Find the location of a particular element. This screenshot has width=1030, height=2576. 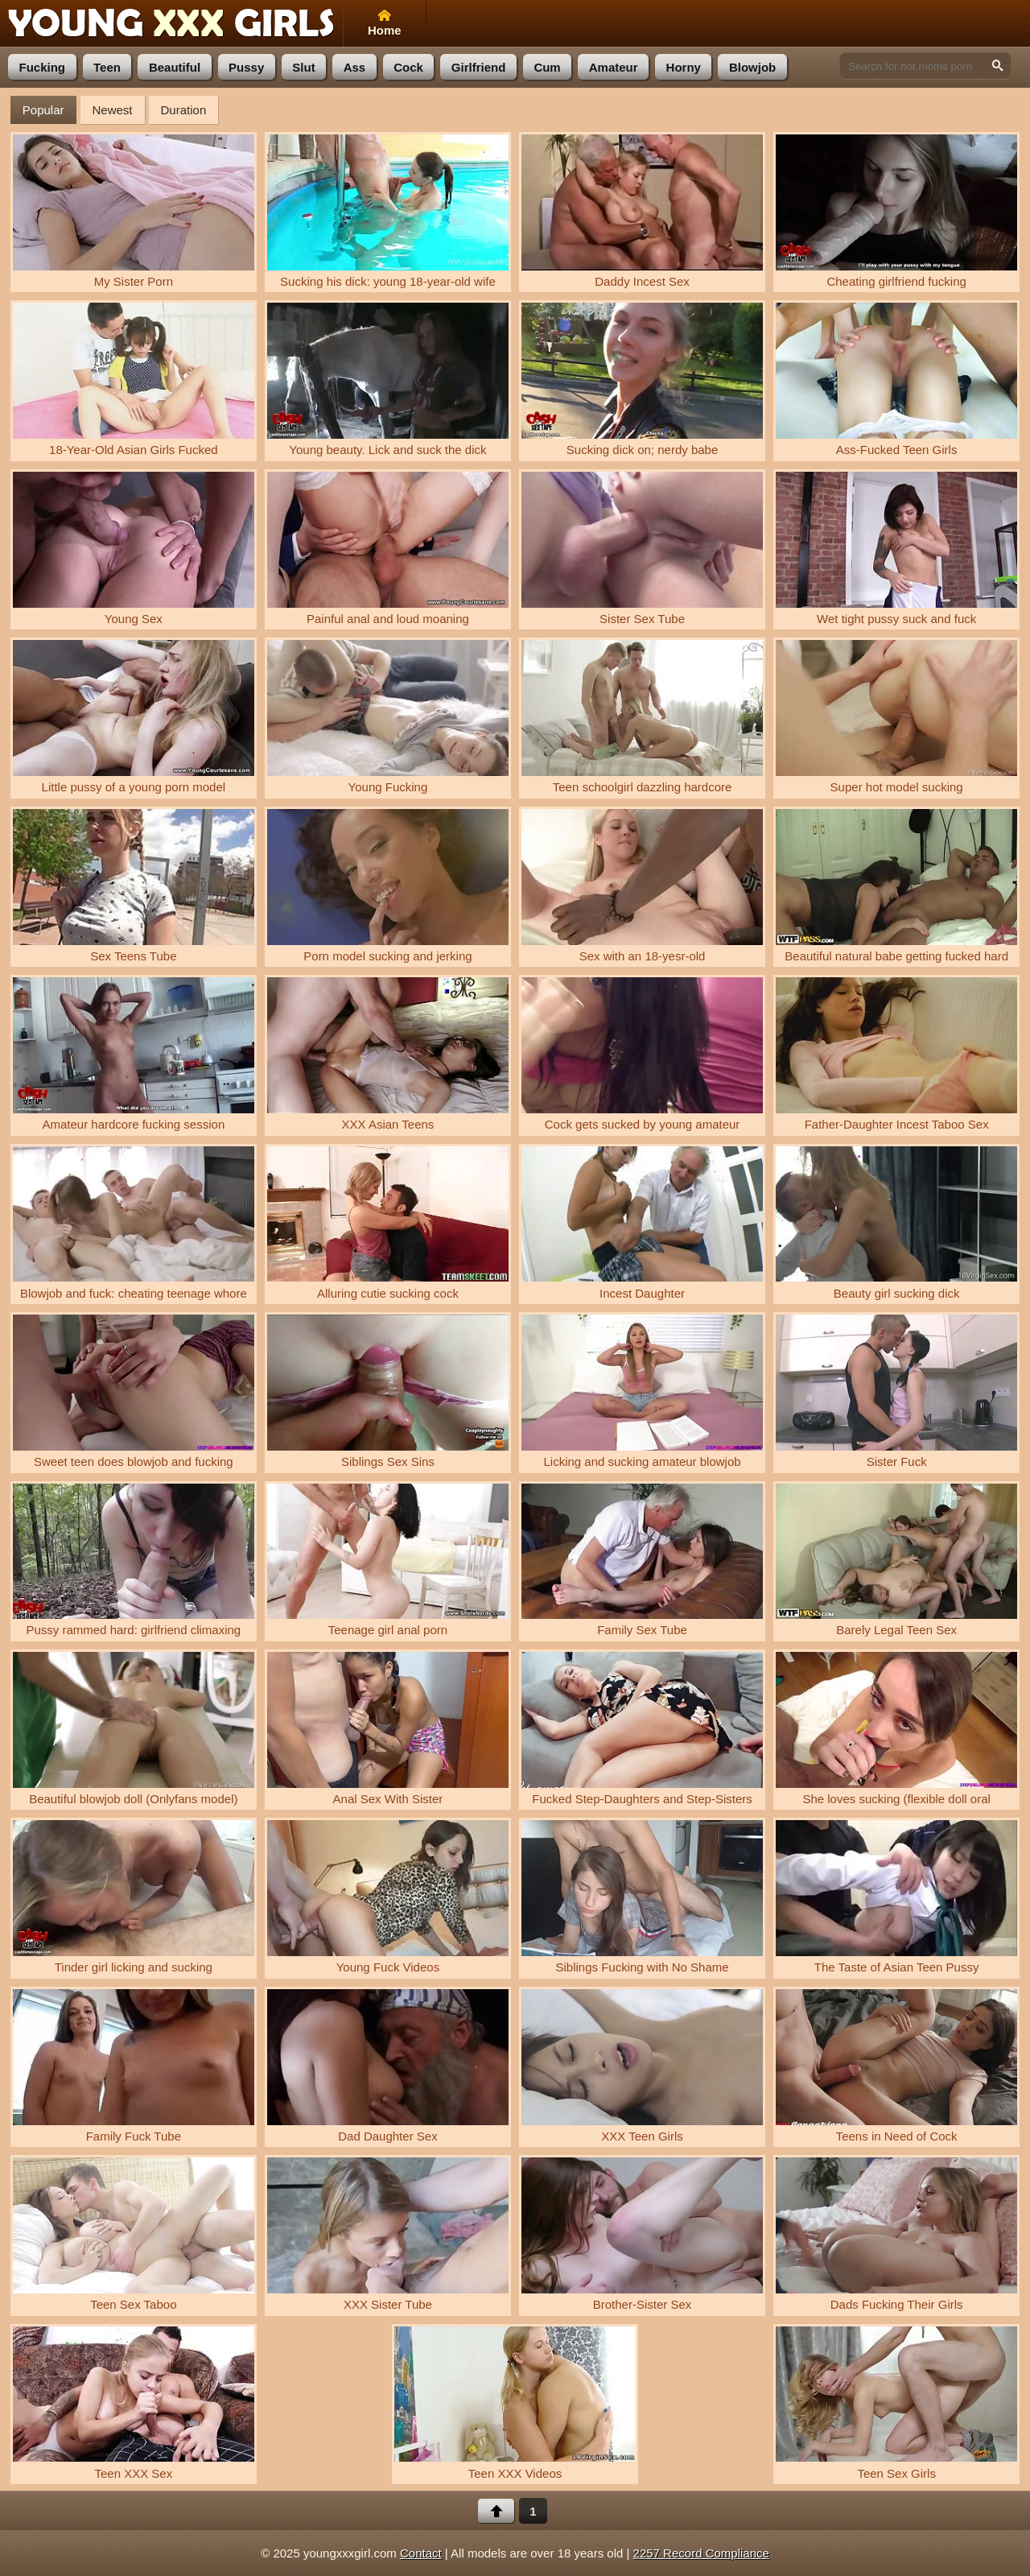

girlfriend is located at coordinates (478, 67).